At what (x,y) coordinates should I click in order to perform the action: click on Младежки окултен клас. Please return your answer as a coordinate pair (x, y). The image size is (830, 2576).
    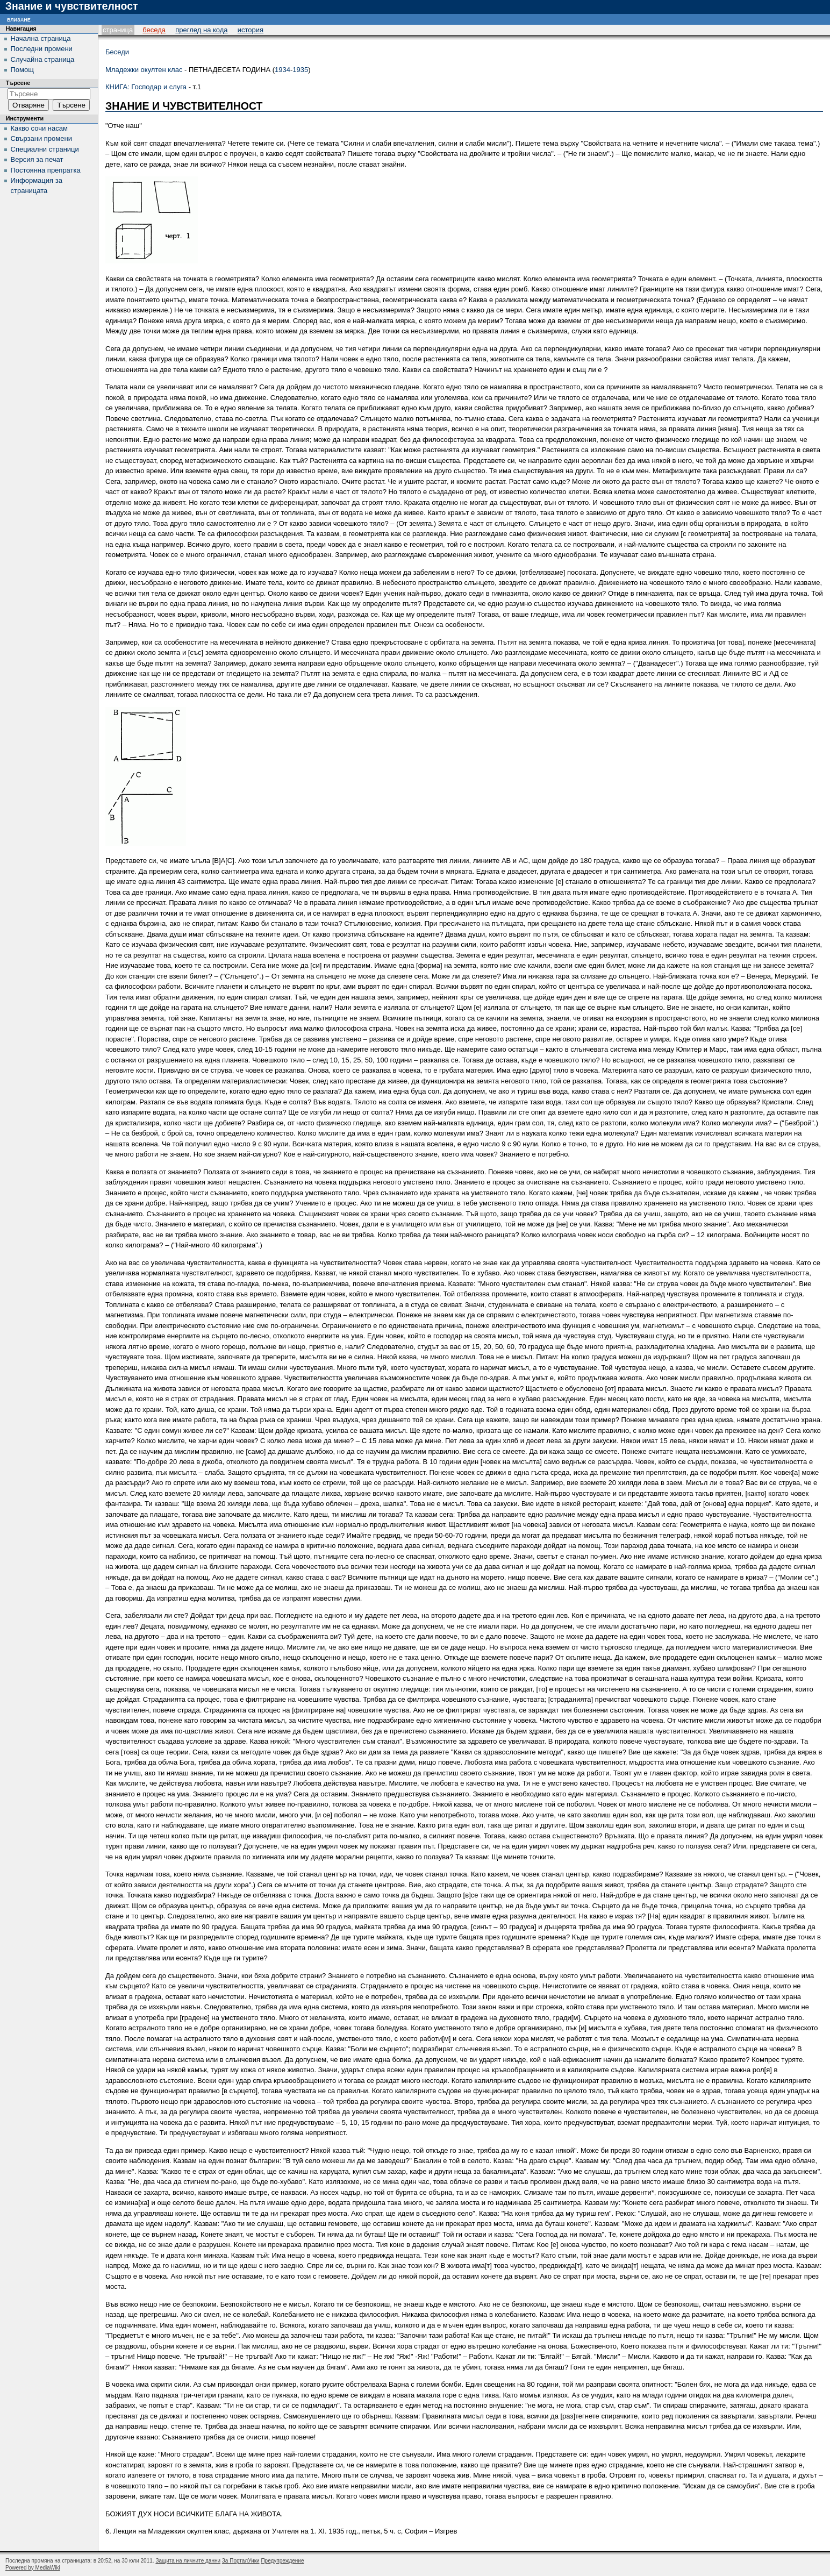
    Looking at the image, I should click on (143, 70).